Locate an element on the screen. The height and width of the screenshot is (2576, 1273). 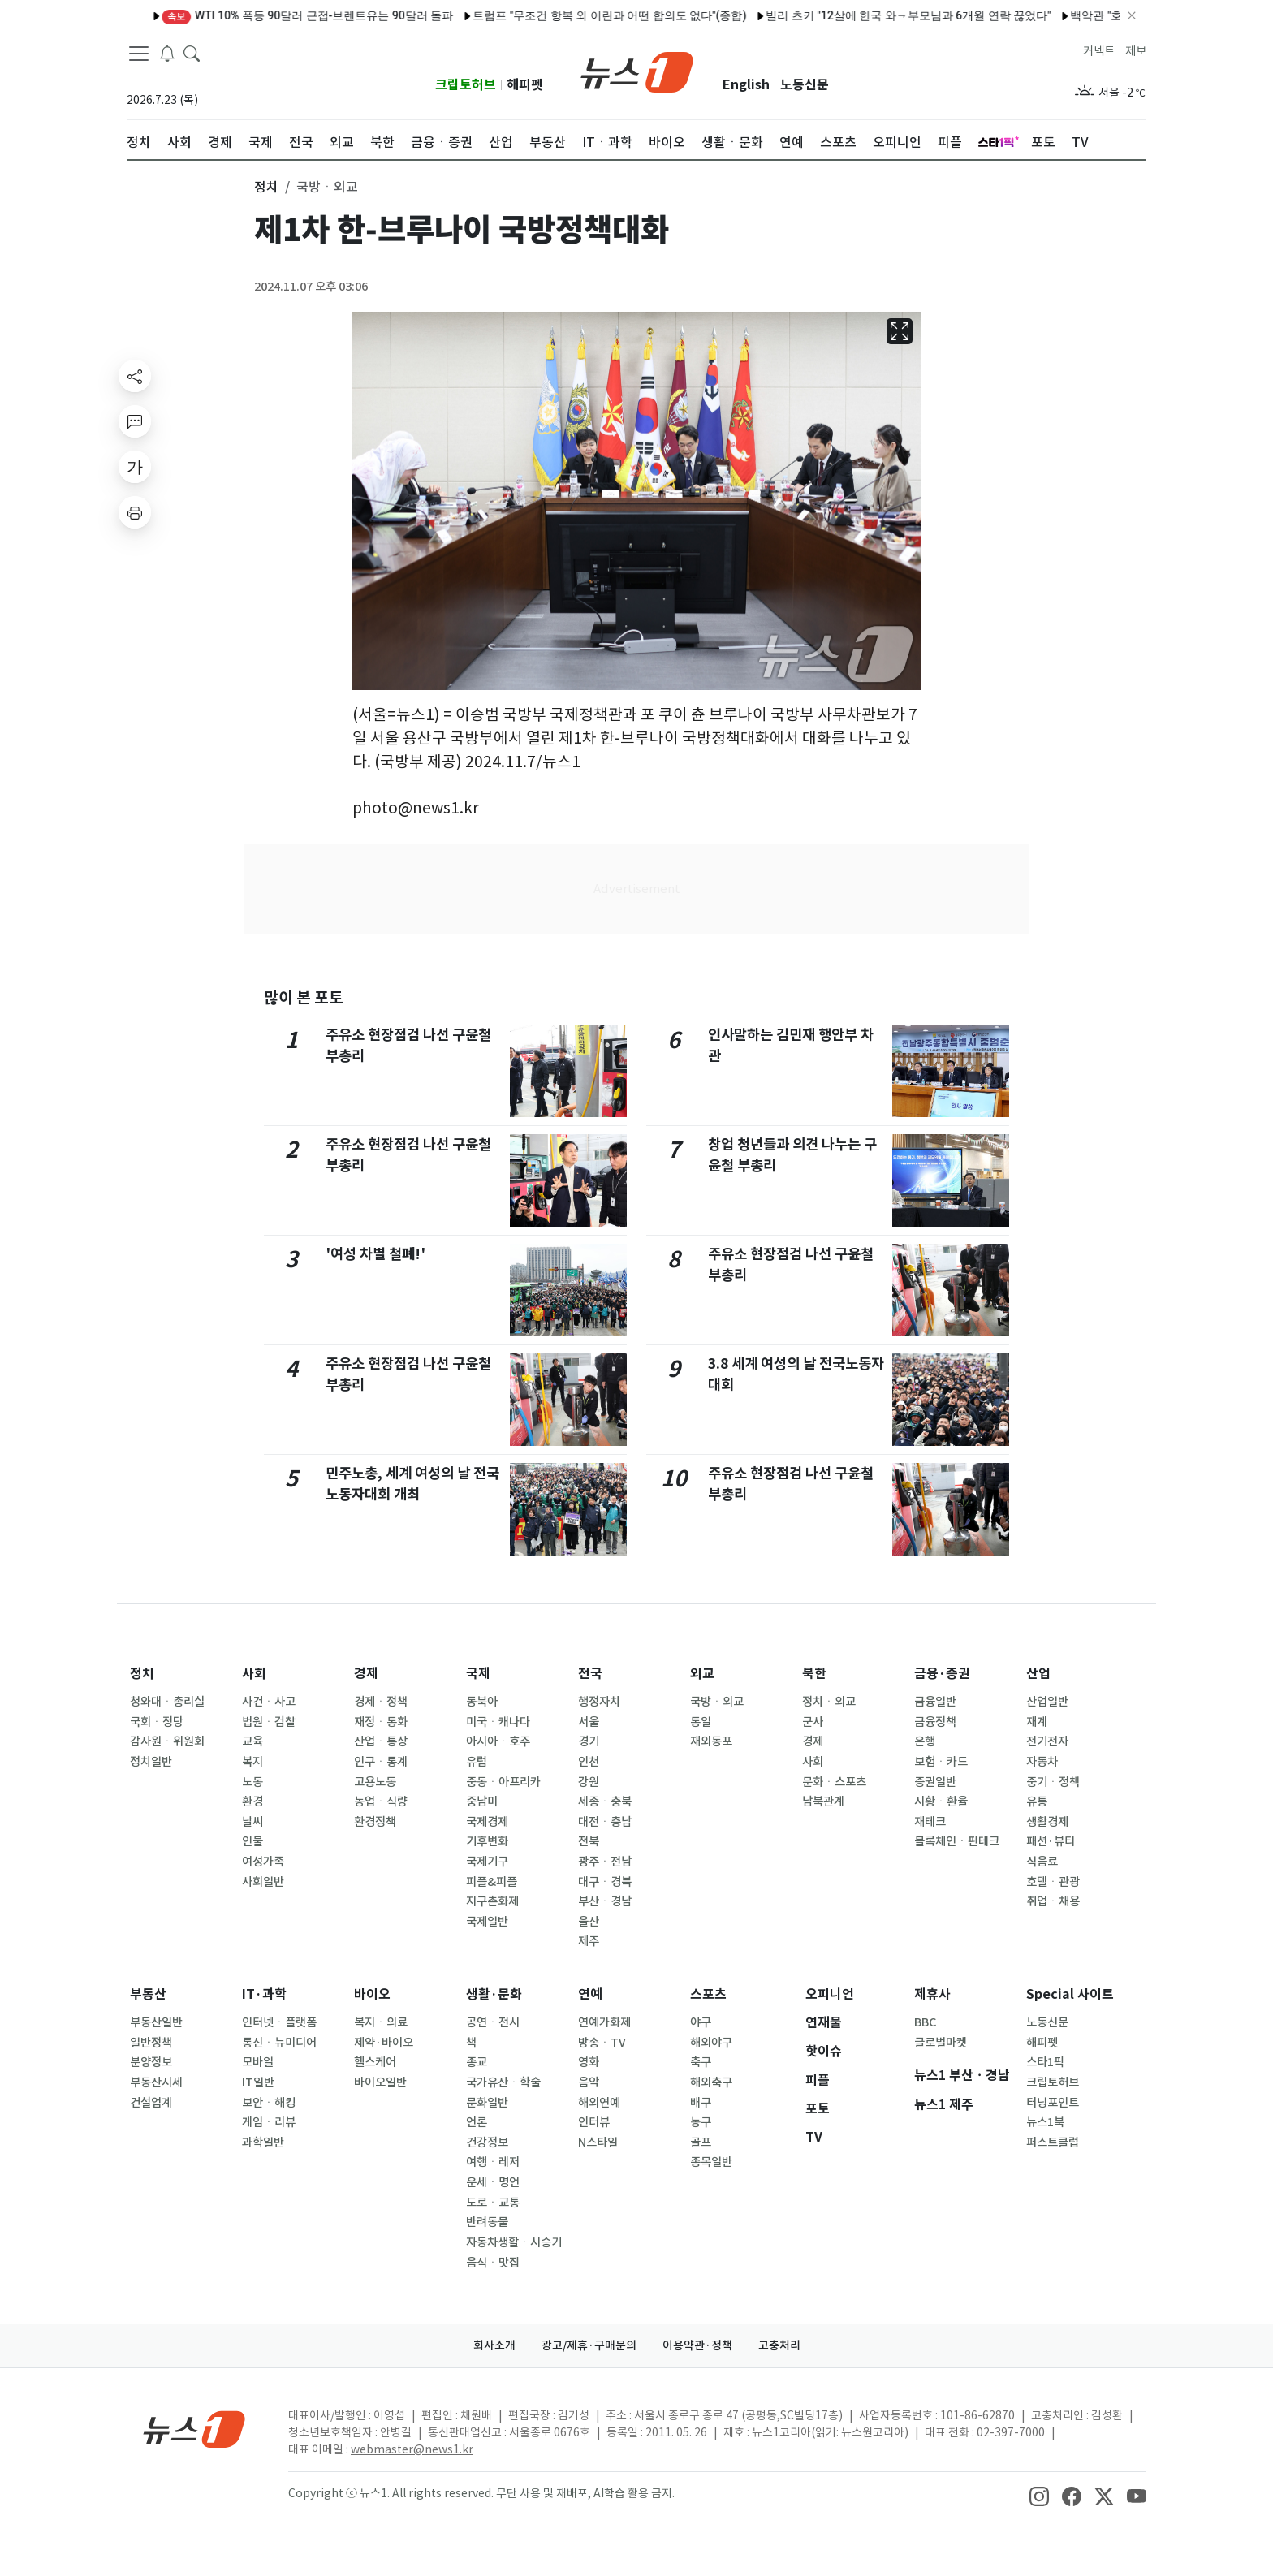
증권일반 is located at coordinates (935, 1782).